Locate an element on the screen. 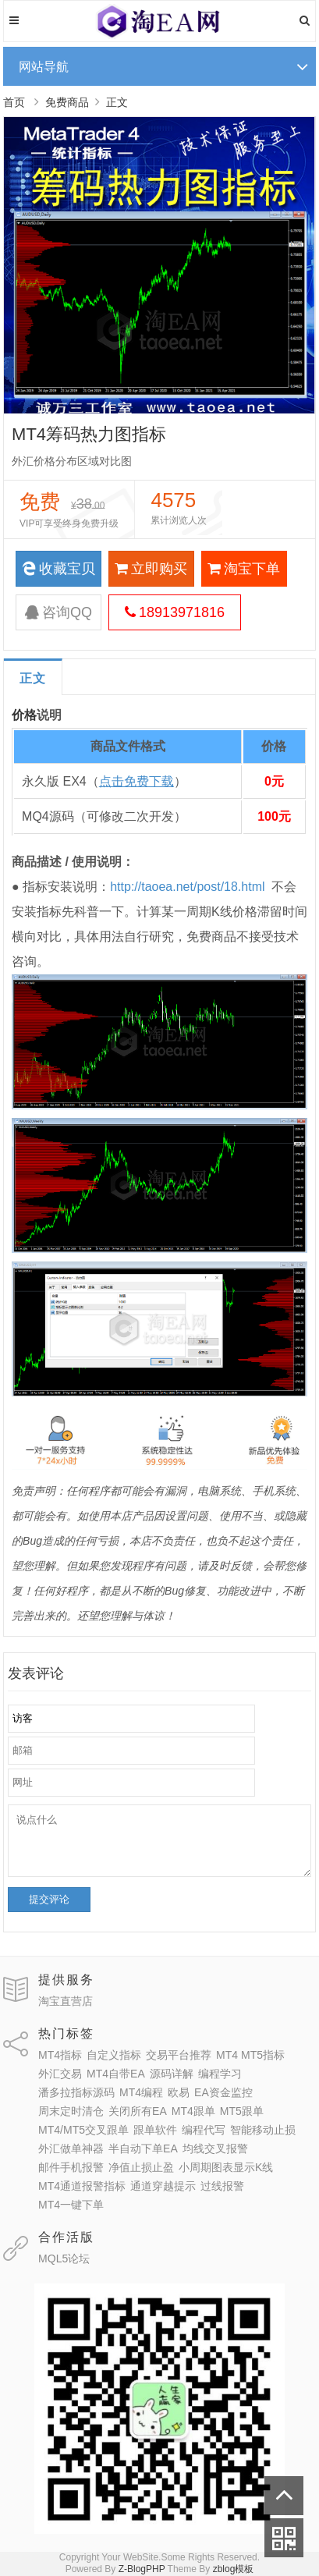  EA资金监控 is located at coordinates (223, 2092).